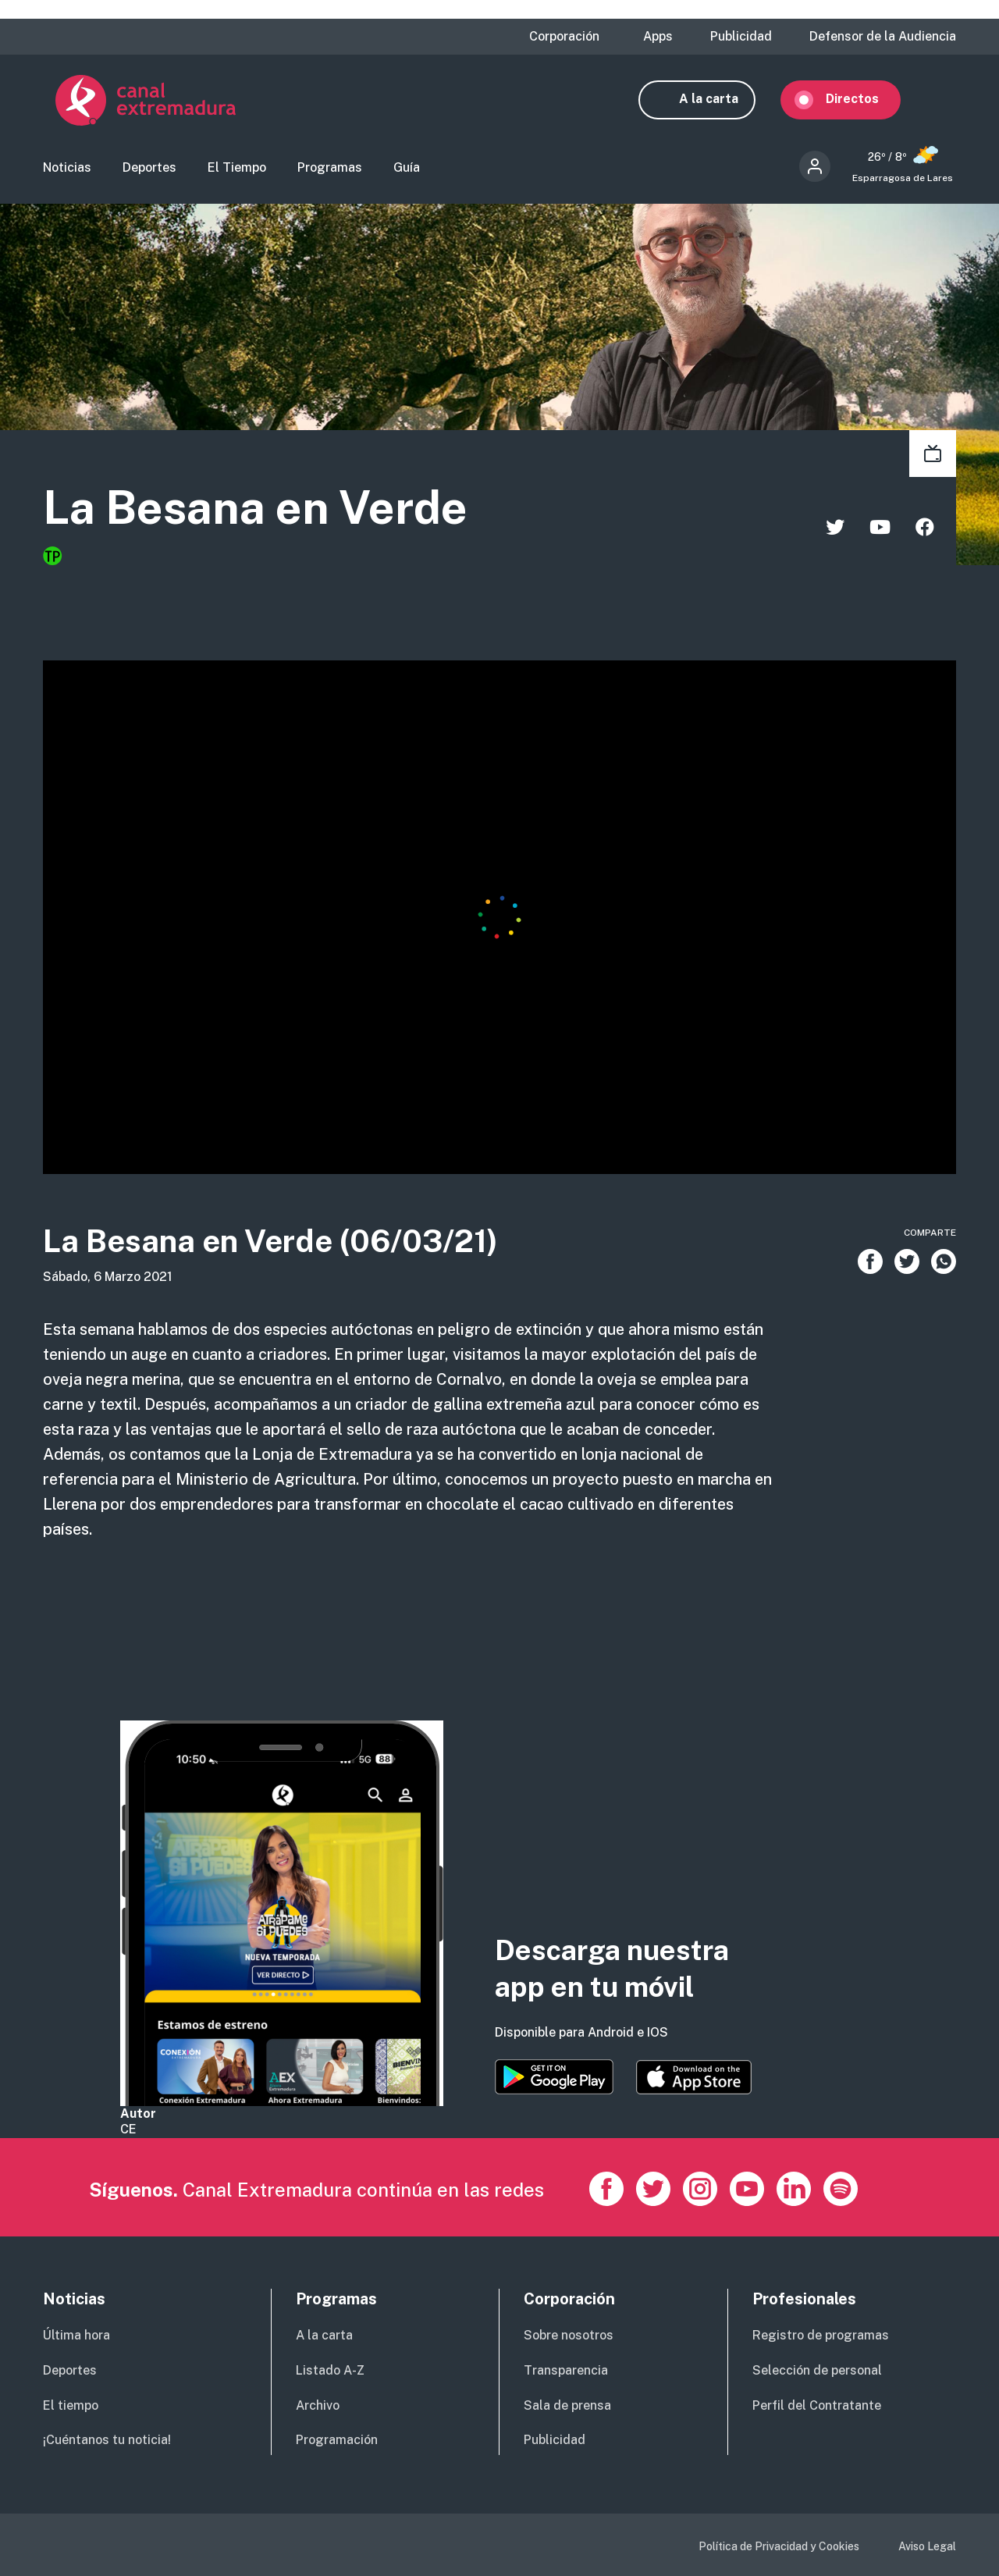  Describe the element at coordinates (741, 36) in the screenshot. I see `Publicidad` at that location.